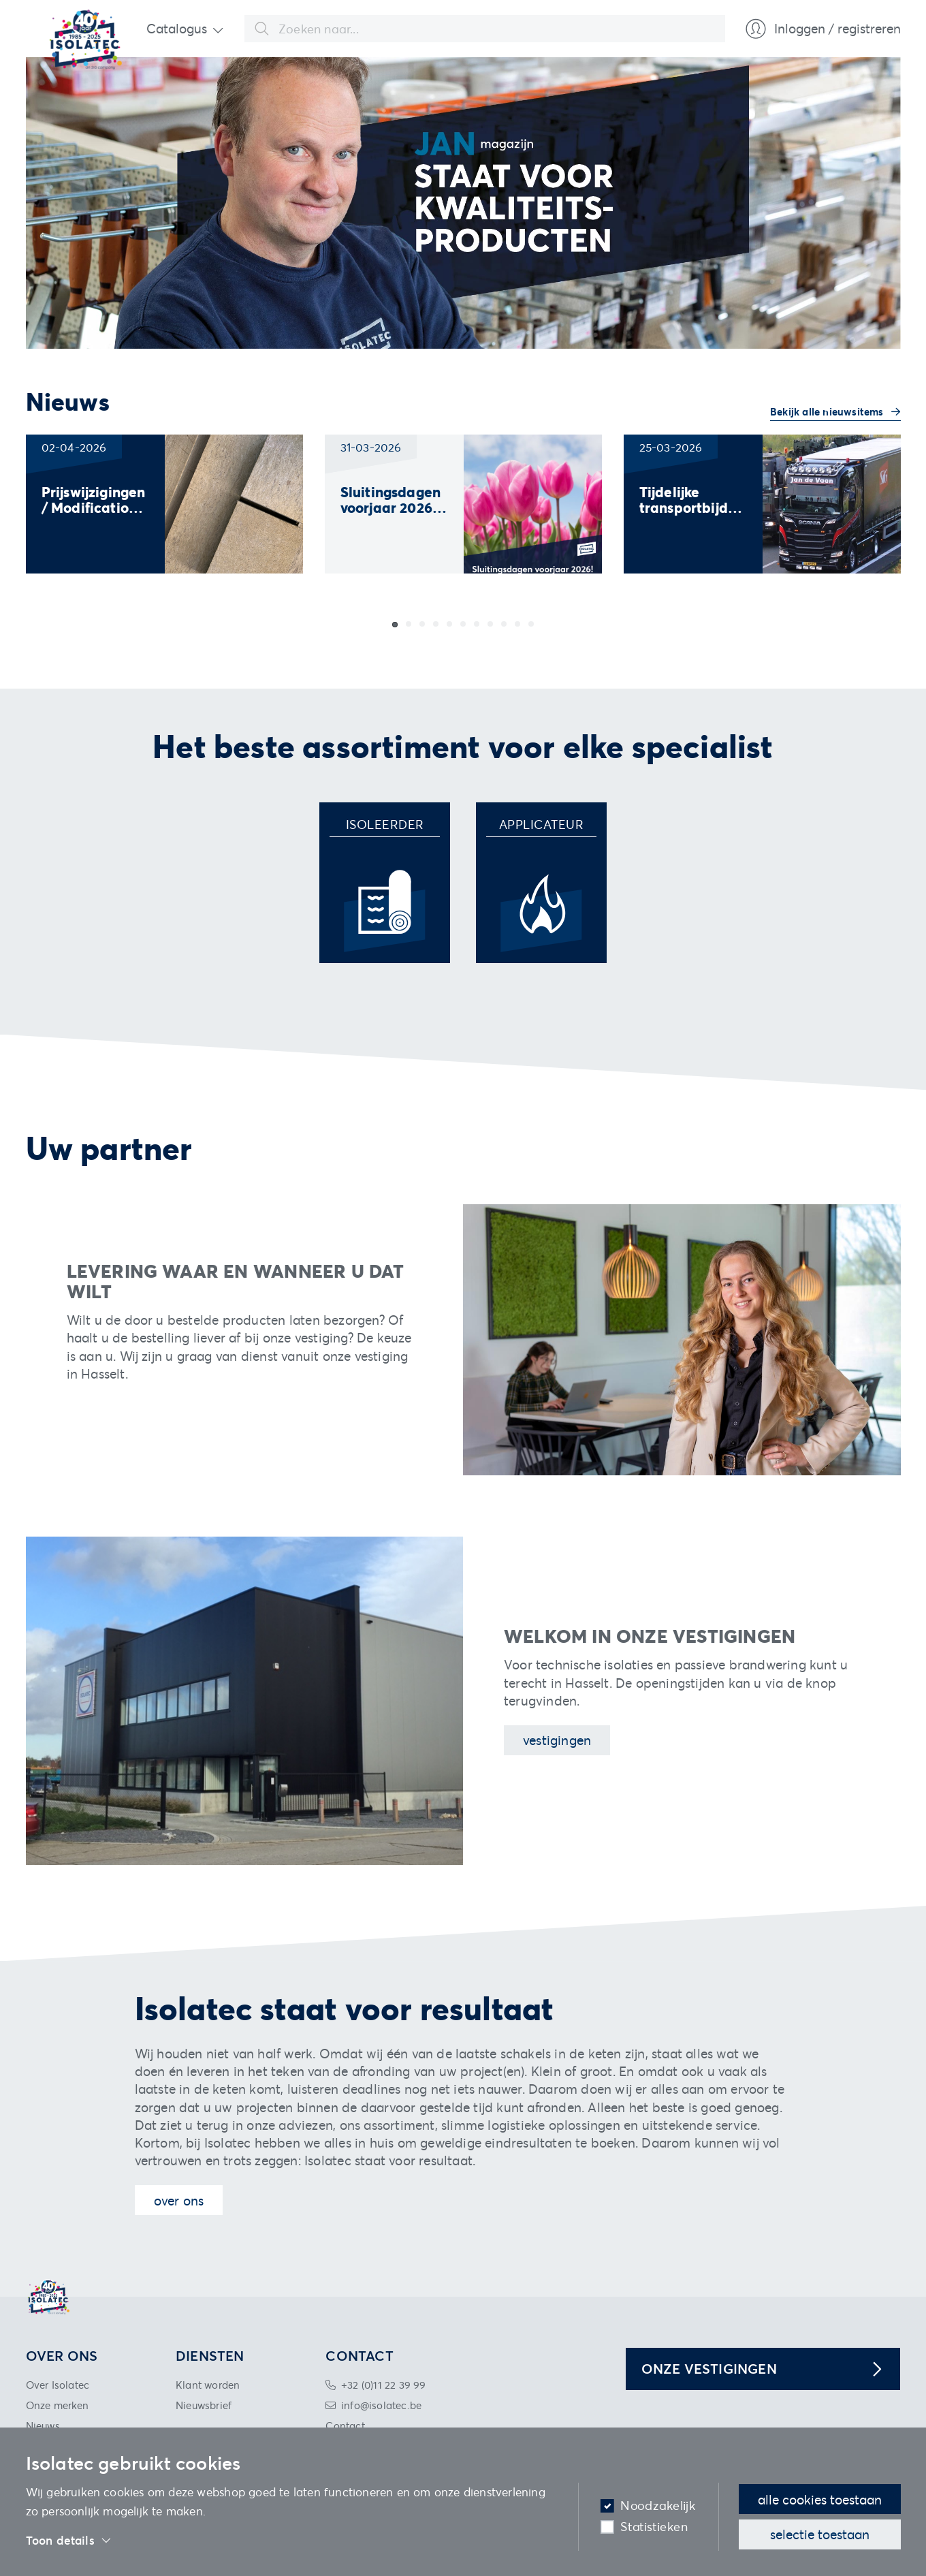 The height and width of the screenshot is (2576, 926). I want to click on Statistieken, so click(654, 2526).